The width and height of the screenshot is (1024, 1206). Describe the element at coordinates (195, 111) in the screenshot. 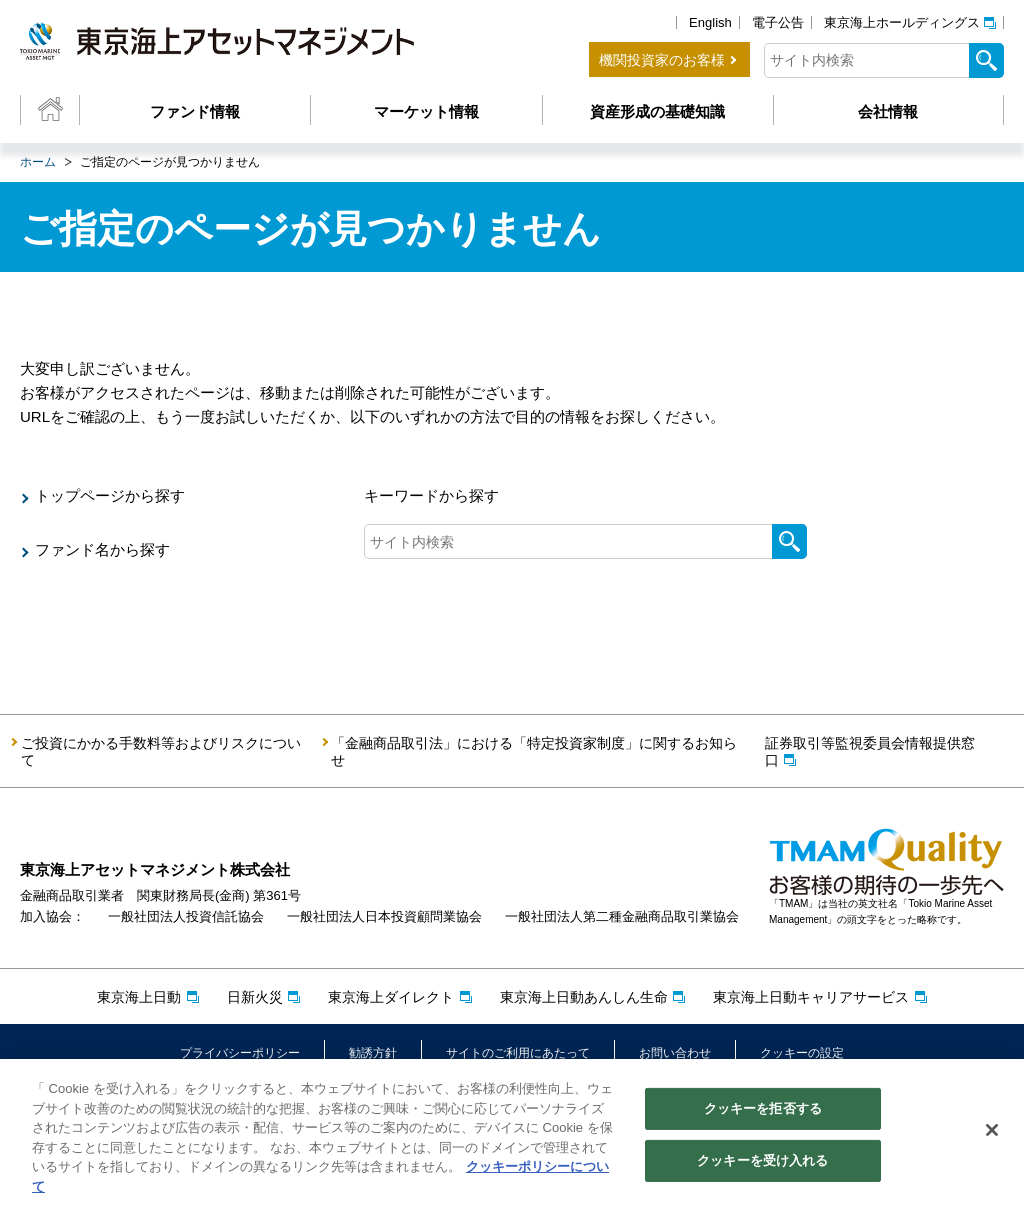

I see `ファンド情報` at that location.